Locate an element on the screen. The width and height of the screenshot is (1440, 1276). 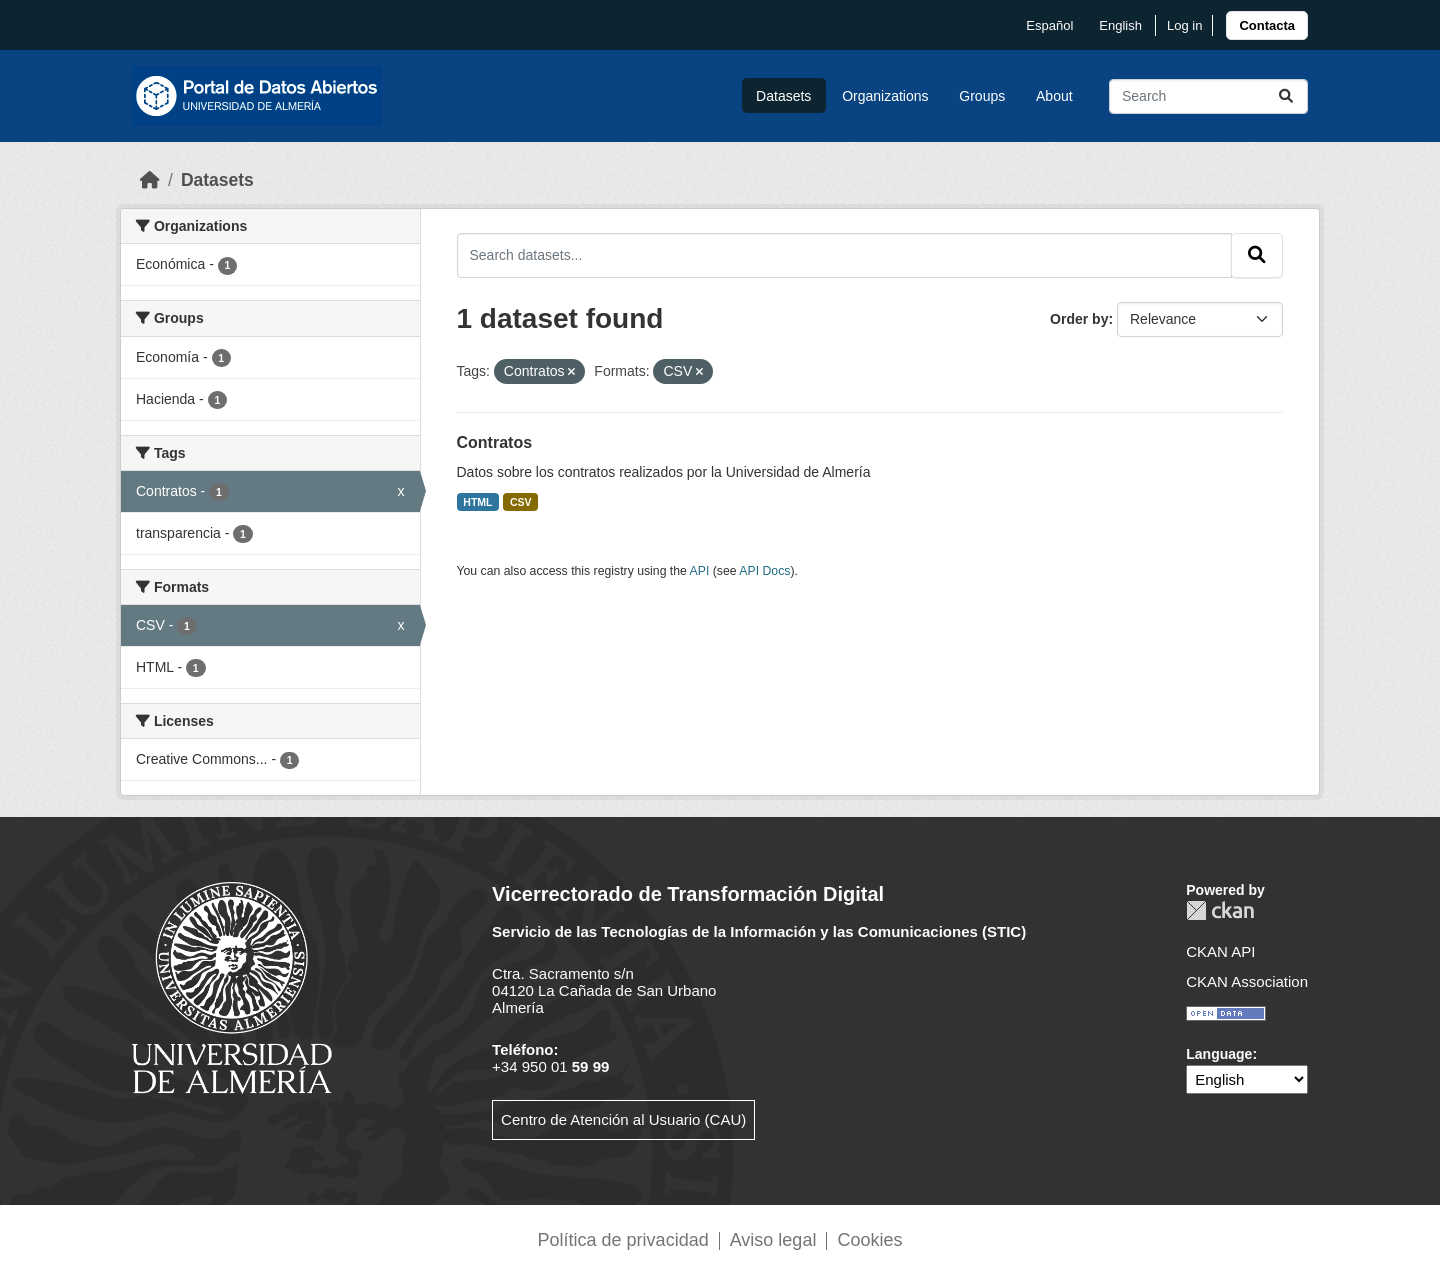
Centro de Atención al Usuario (CAU) is located at coordinates (623, 1119).